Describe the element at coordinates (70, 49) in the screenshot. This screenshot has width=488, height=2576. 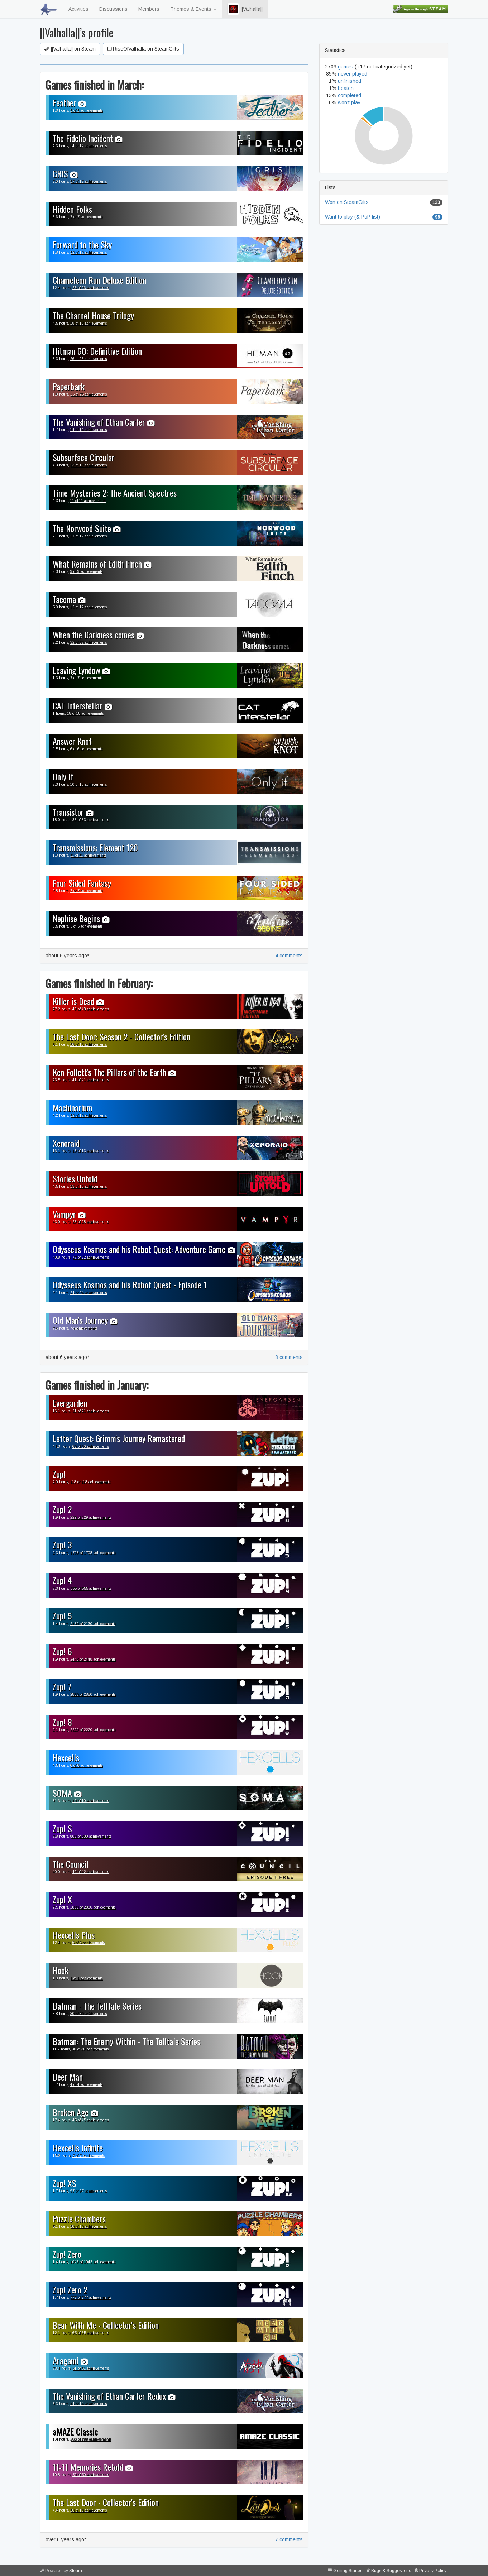
I see `||Valhalla|| on Steam` at that location.